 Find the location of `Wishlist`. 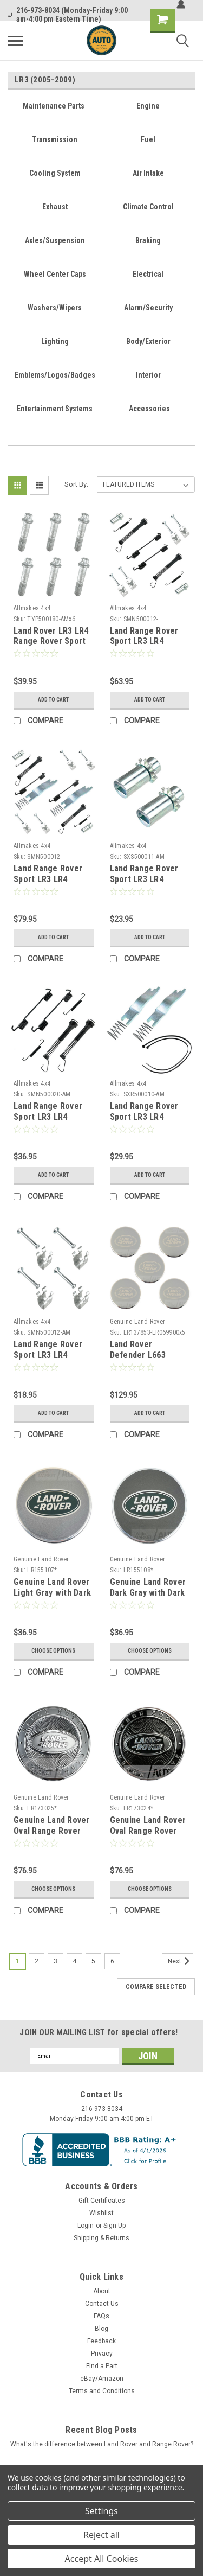

Wishlist is located at coordinates (101, 2213).